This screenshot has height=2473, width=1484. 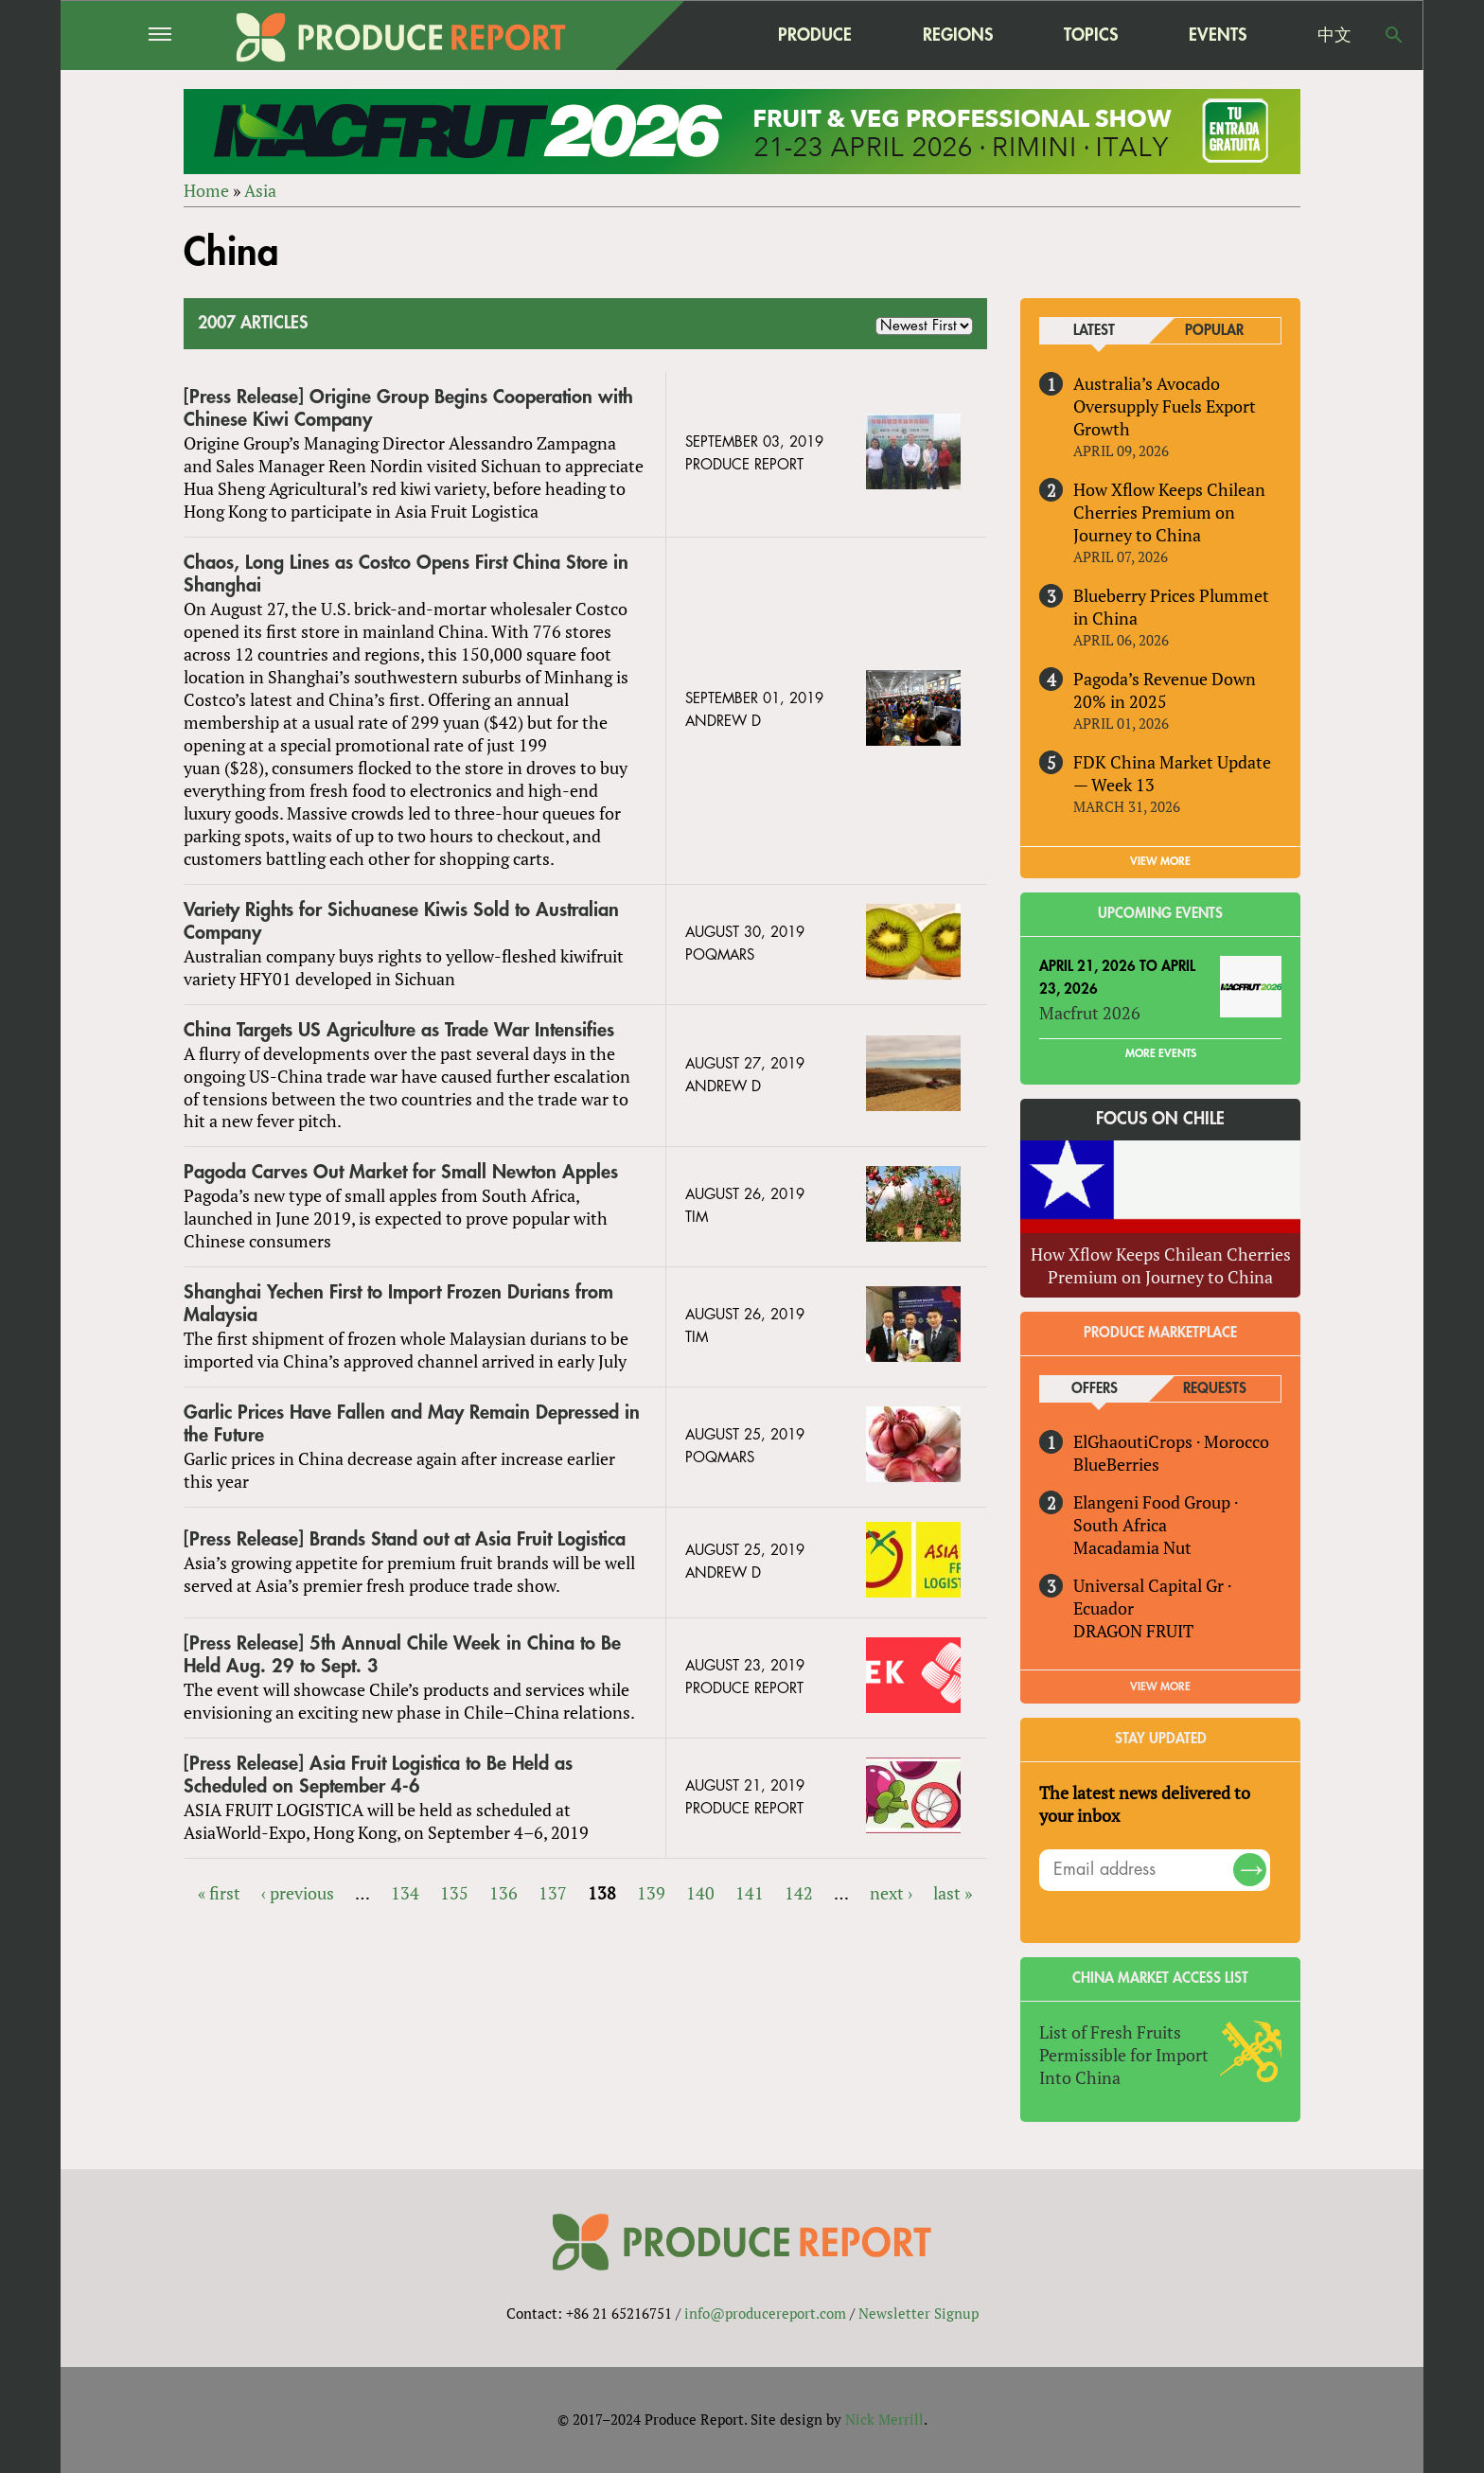 I want to click on Pagoda’s Revenue Down 20% in 2025, so click(x=1164, y=690).